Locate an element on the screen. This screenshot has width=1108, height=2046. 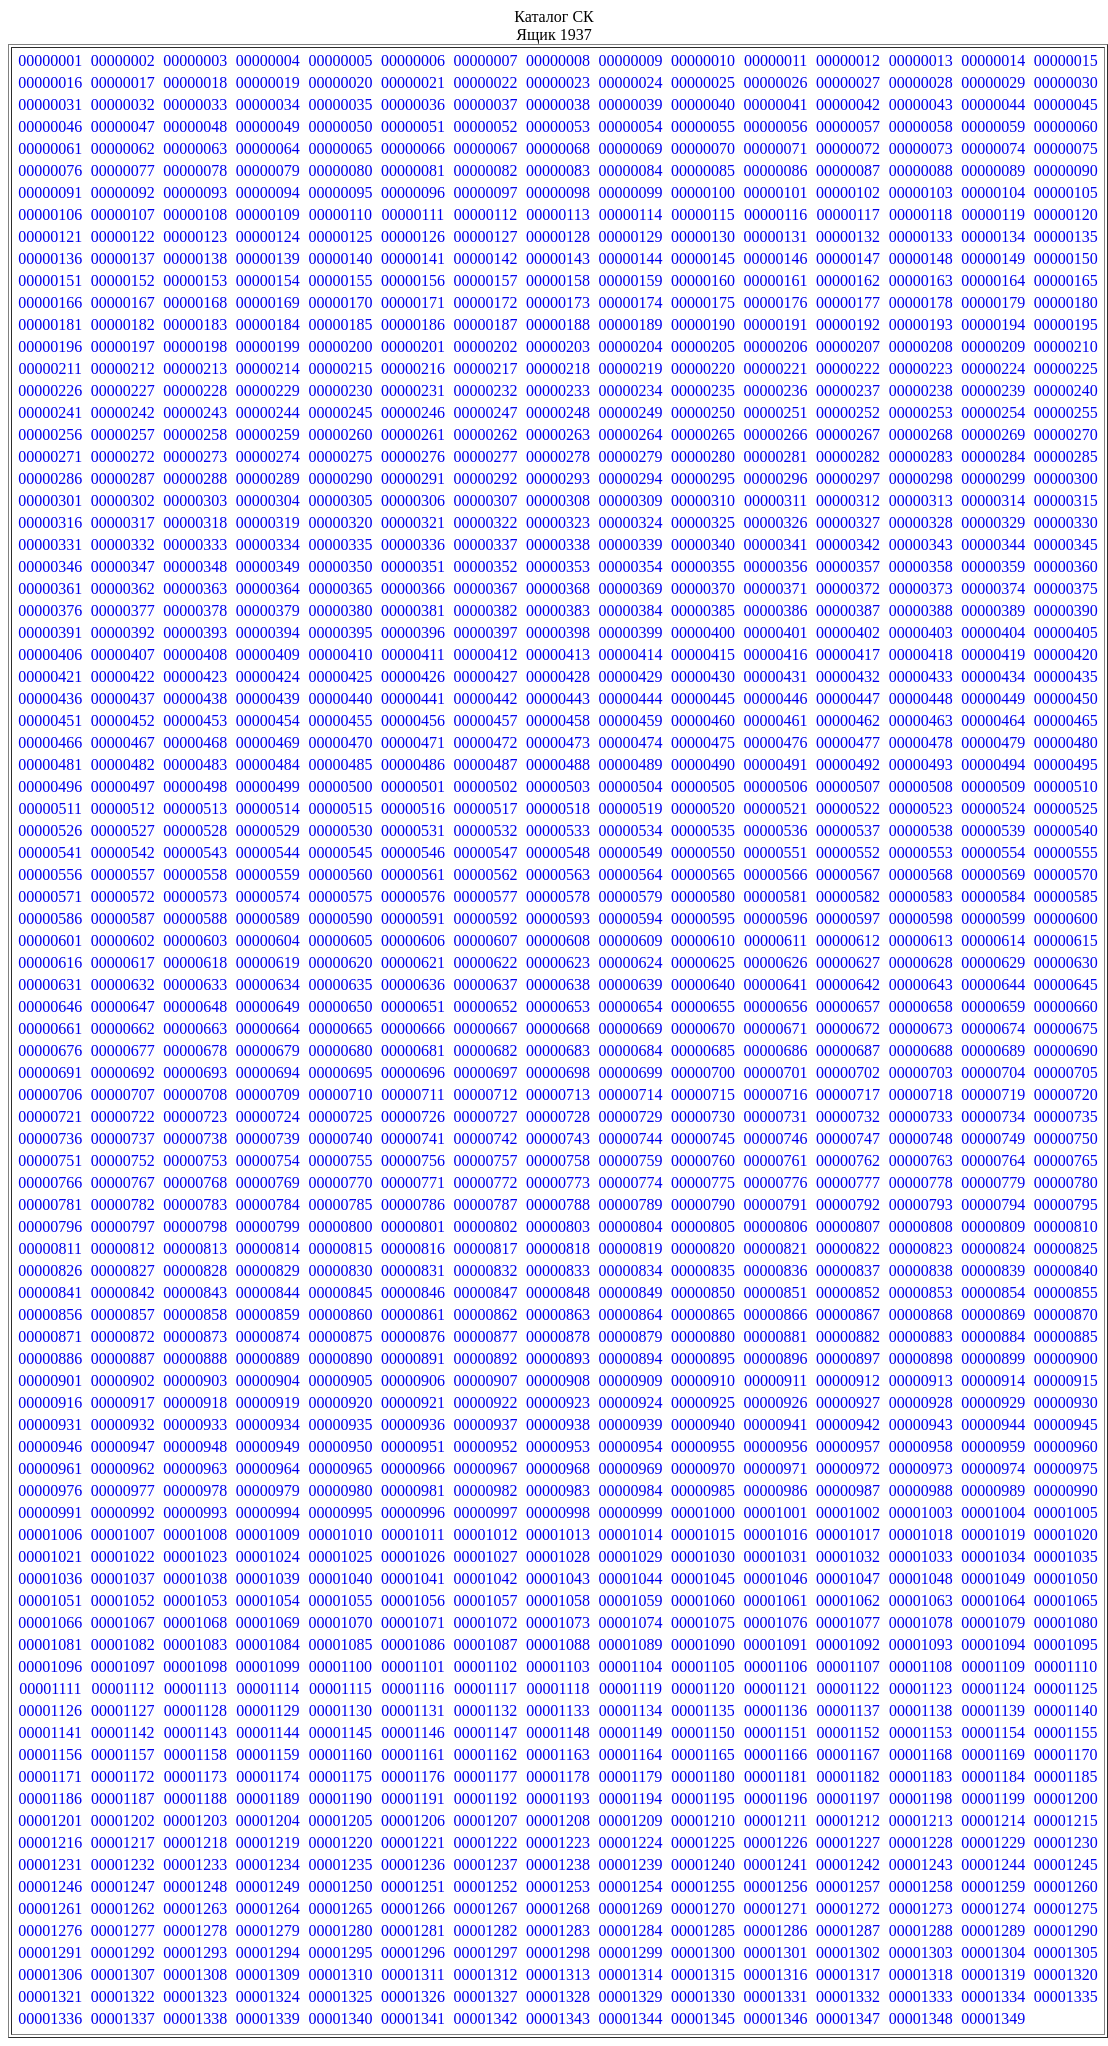
00000405 is located at coordinates (1066, 632).